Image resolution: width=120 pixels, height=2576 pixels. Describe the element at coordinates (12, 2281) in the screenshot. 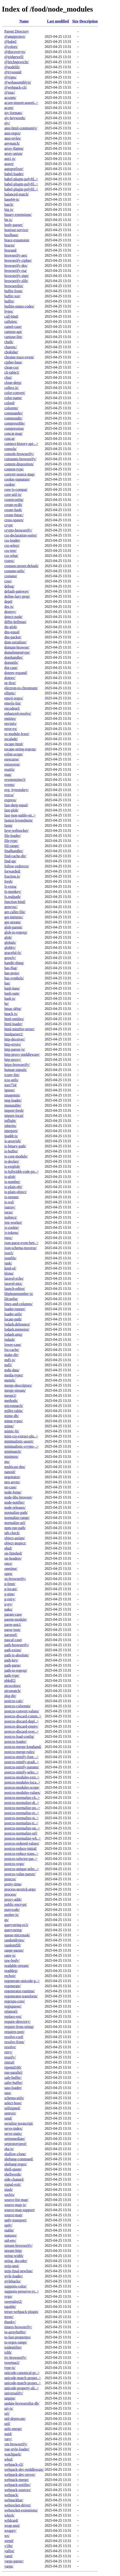

I see `stylehacks/` at that location.